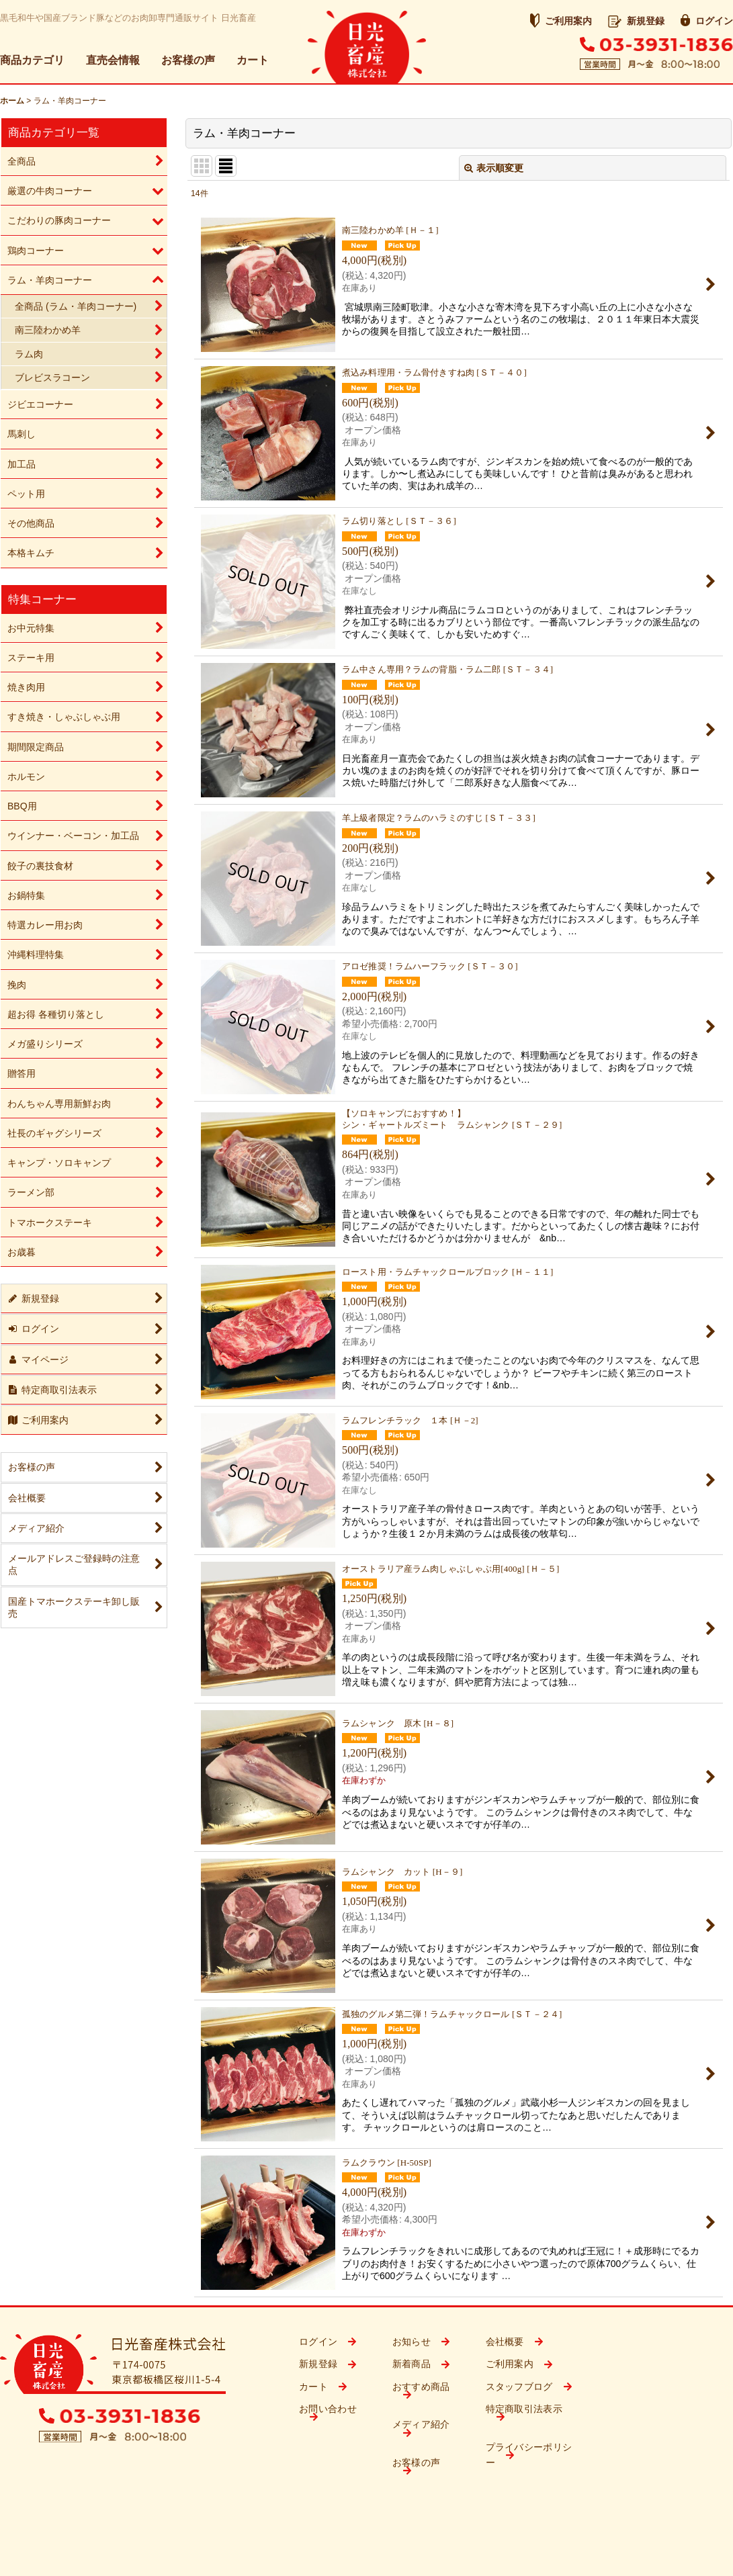  I want to click on ご利用案内, so click(561, 20).